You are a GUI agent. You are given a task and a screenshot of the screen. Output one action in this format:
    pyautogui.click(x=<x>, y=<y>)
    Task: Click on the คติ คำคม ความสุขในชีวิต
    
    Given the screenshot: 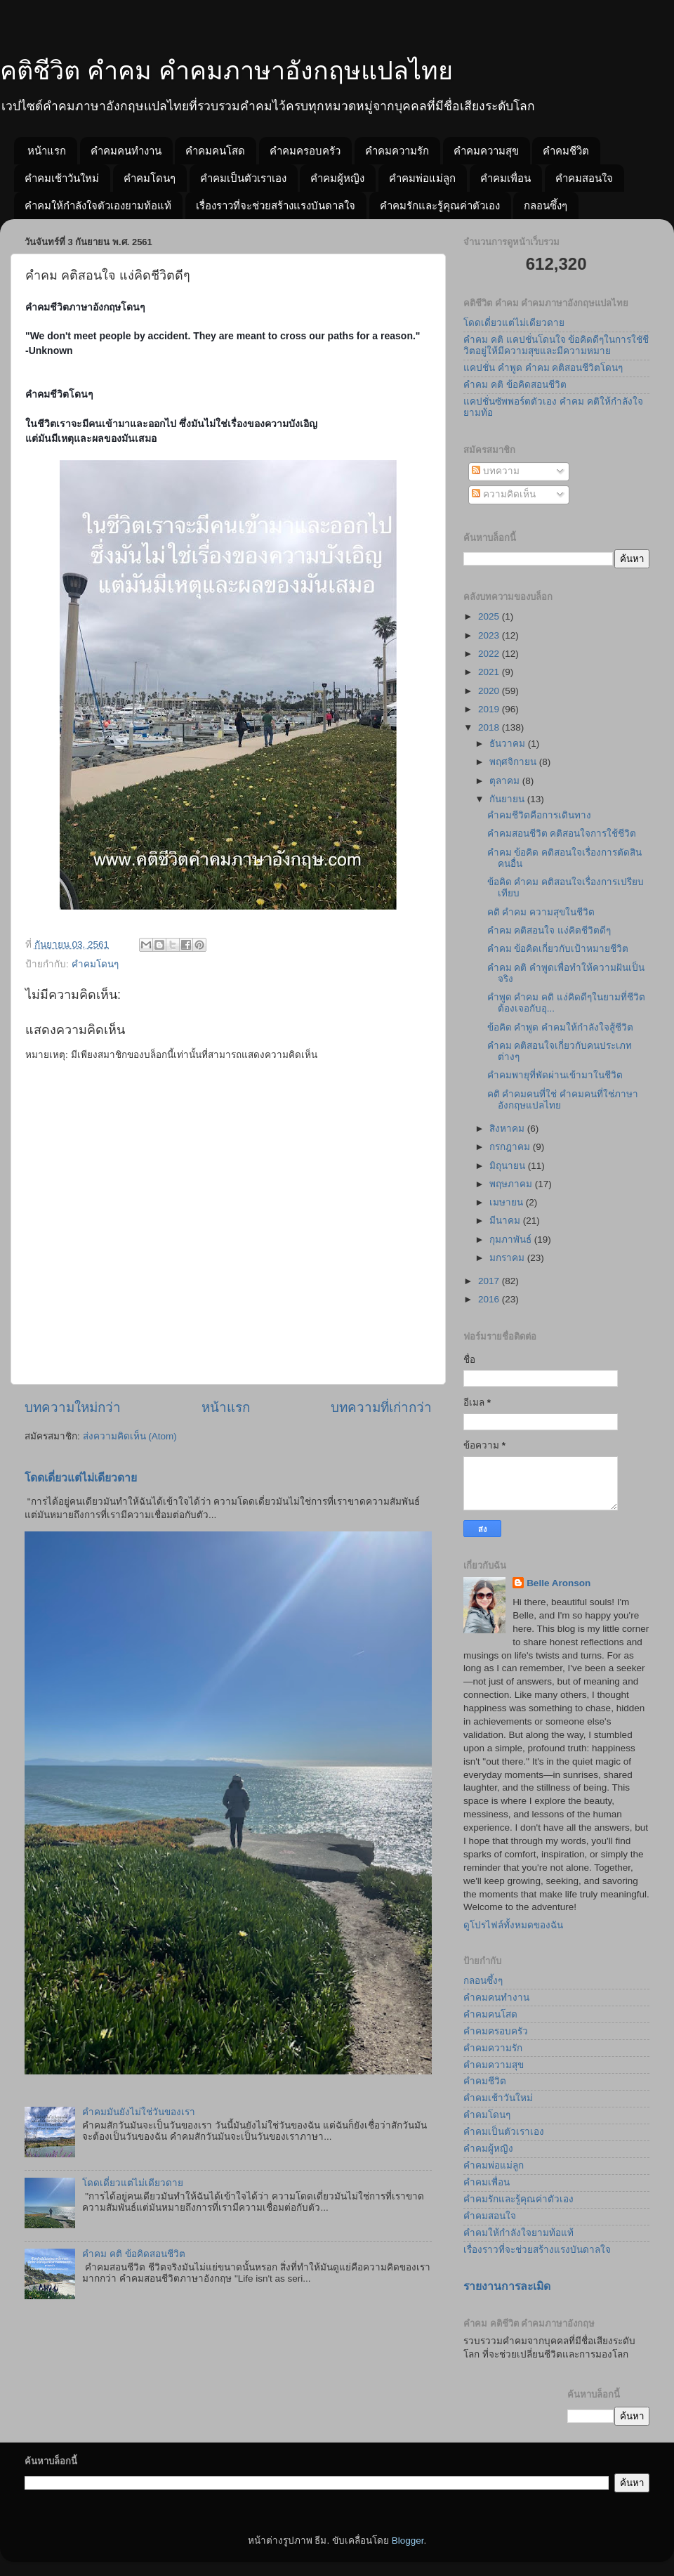 What is the action you would take?
    pyautogui.click(x=541, y=912)
    